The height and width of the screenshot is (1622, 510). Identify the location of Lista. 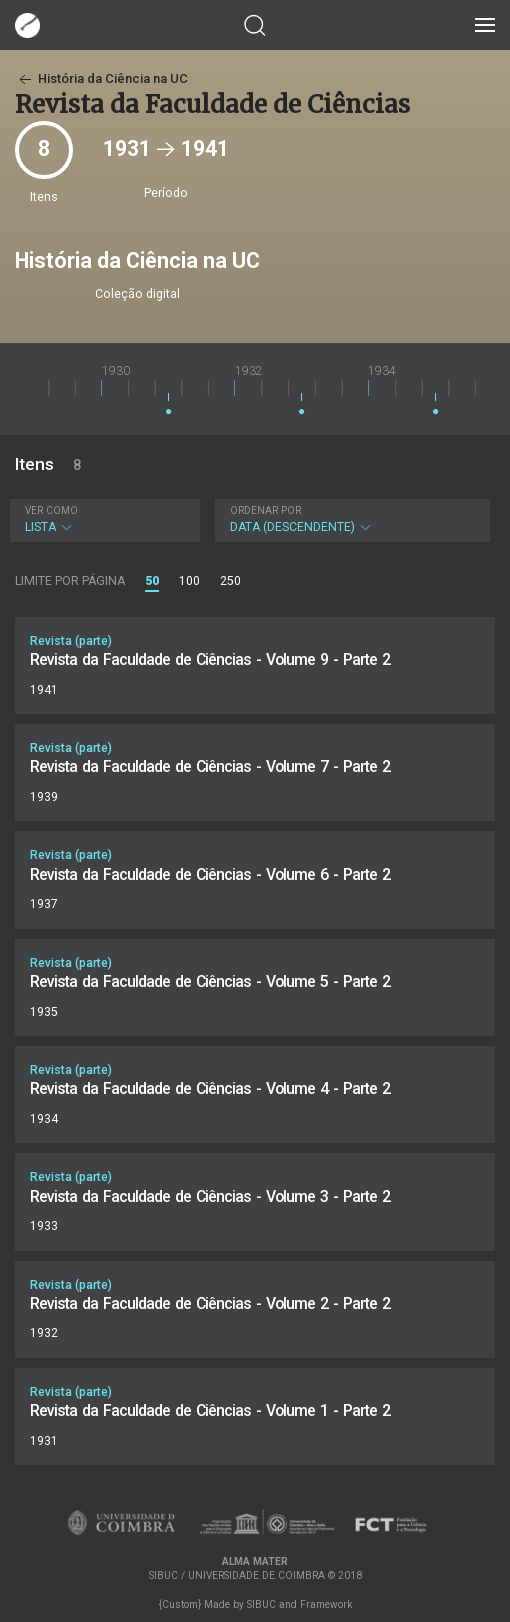
(102, 519).